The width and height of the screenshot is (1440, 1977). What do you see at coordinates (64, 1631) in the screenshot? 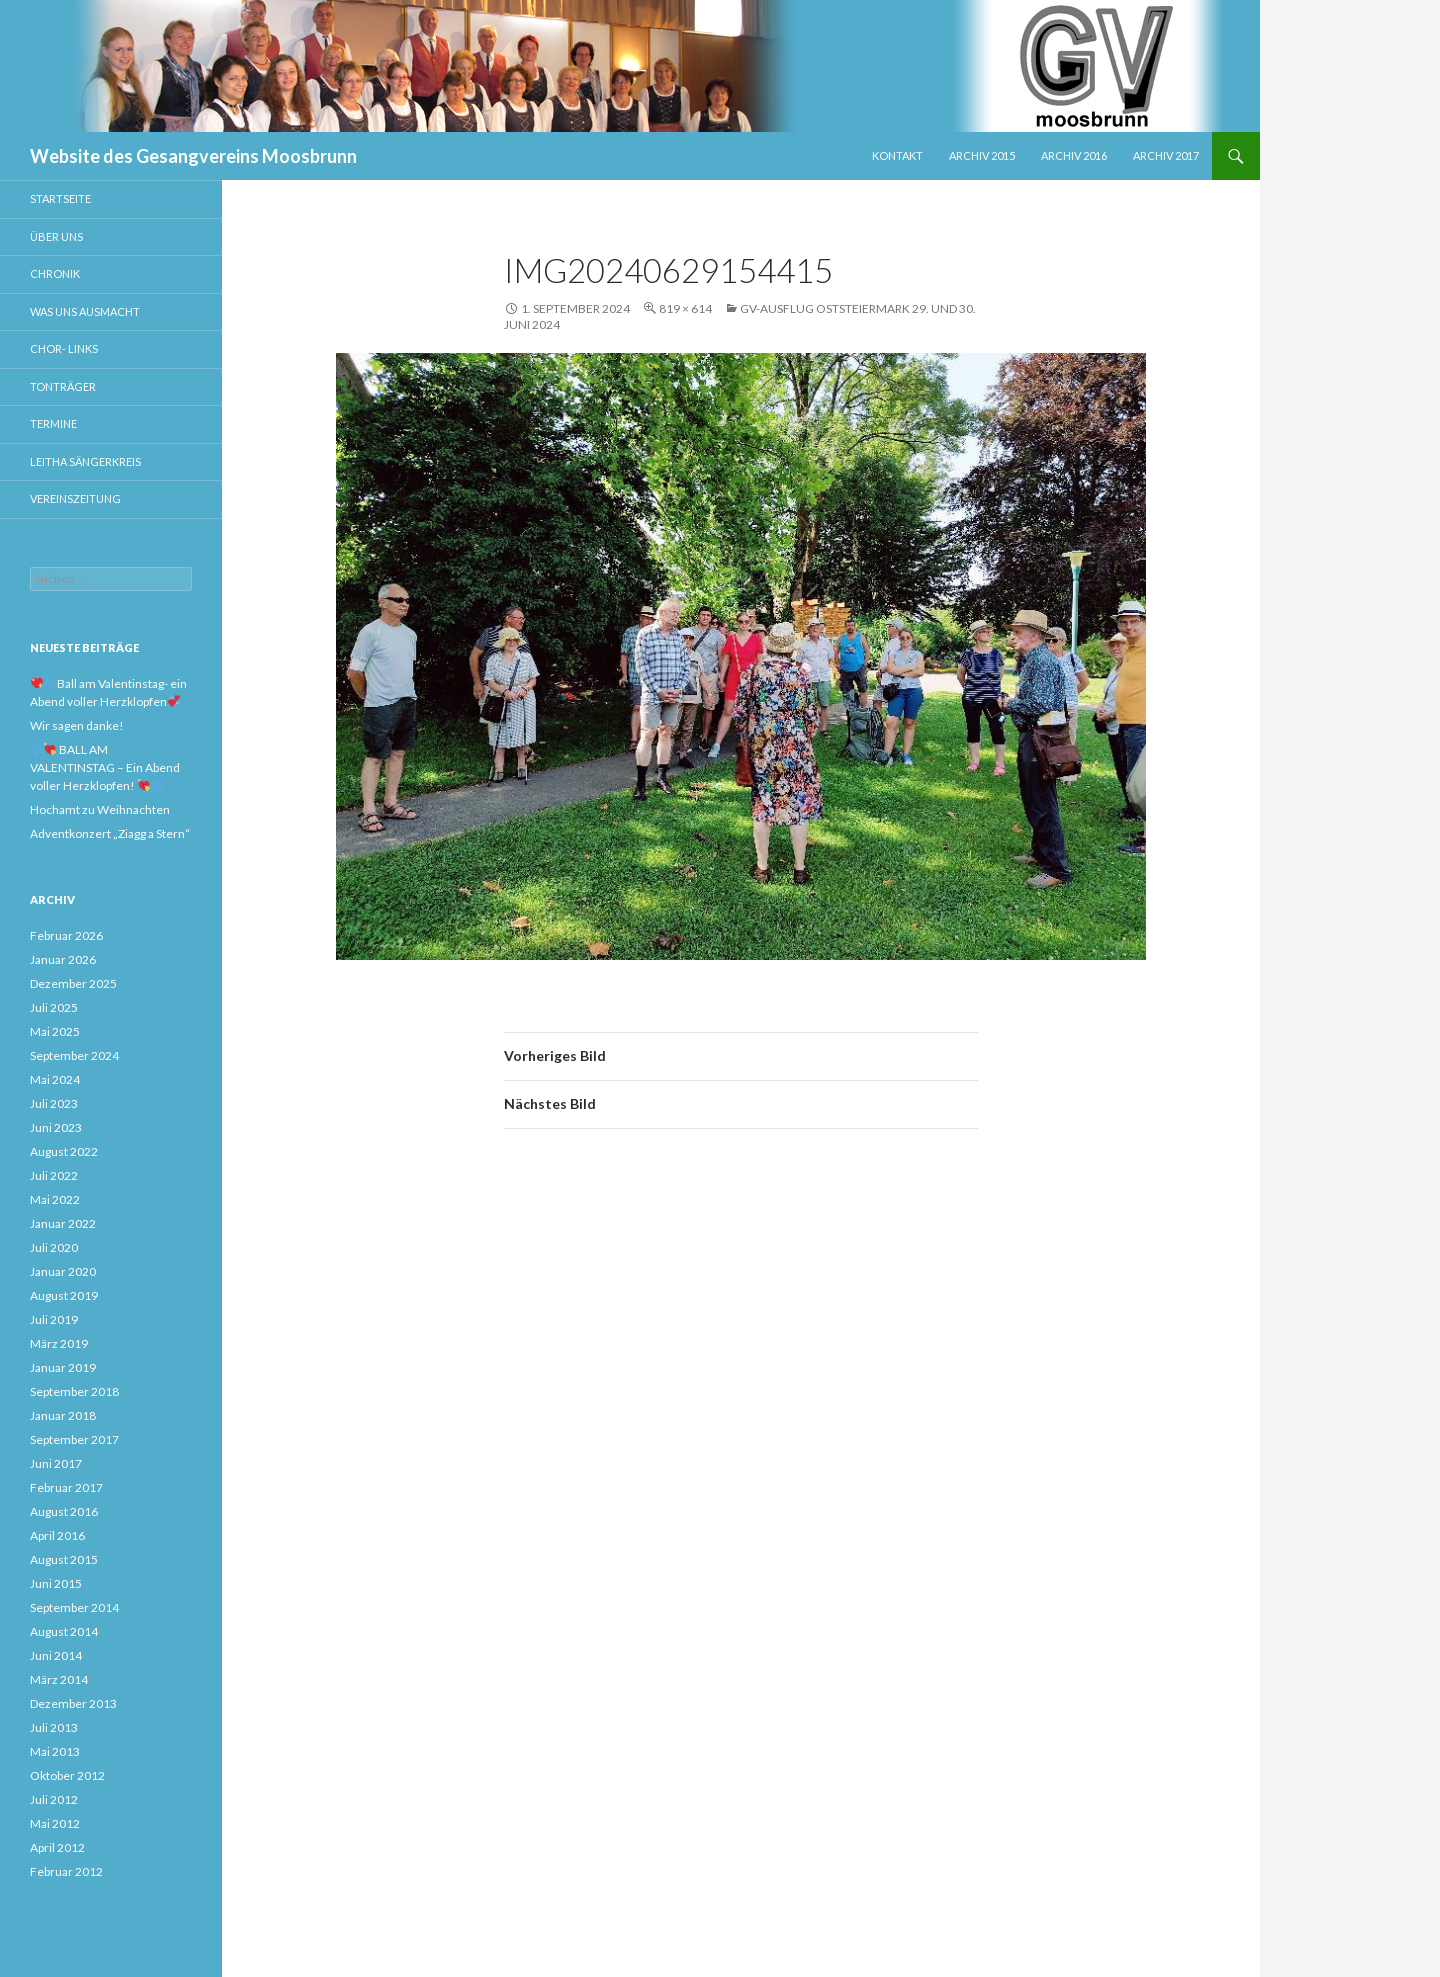
I see `August 2014` at bounding box center [64, 1631].